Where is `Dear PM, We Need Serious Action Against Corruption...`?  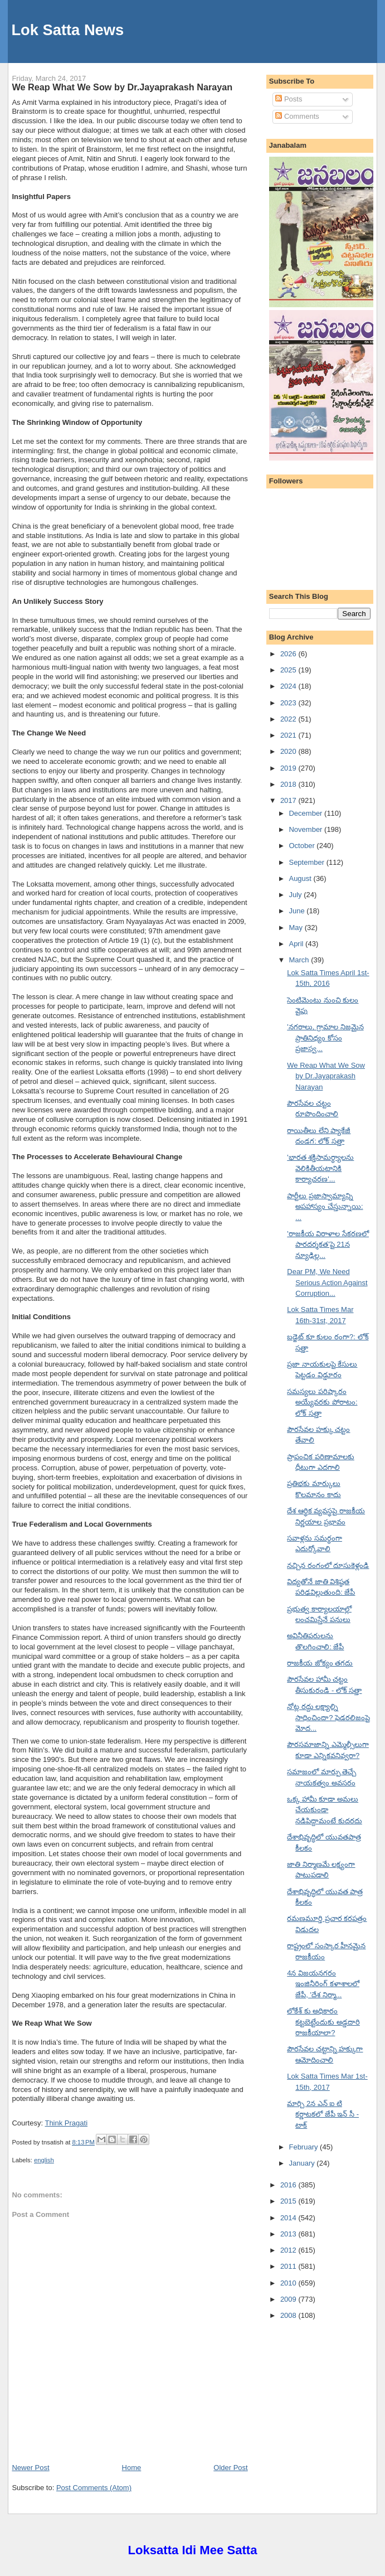 Dear PM, We Need Serious Action Against Corruption... is located at coordinates (327, 1282).